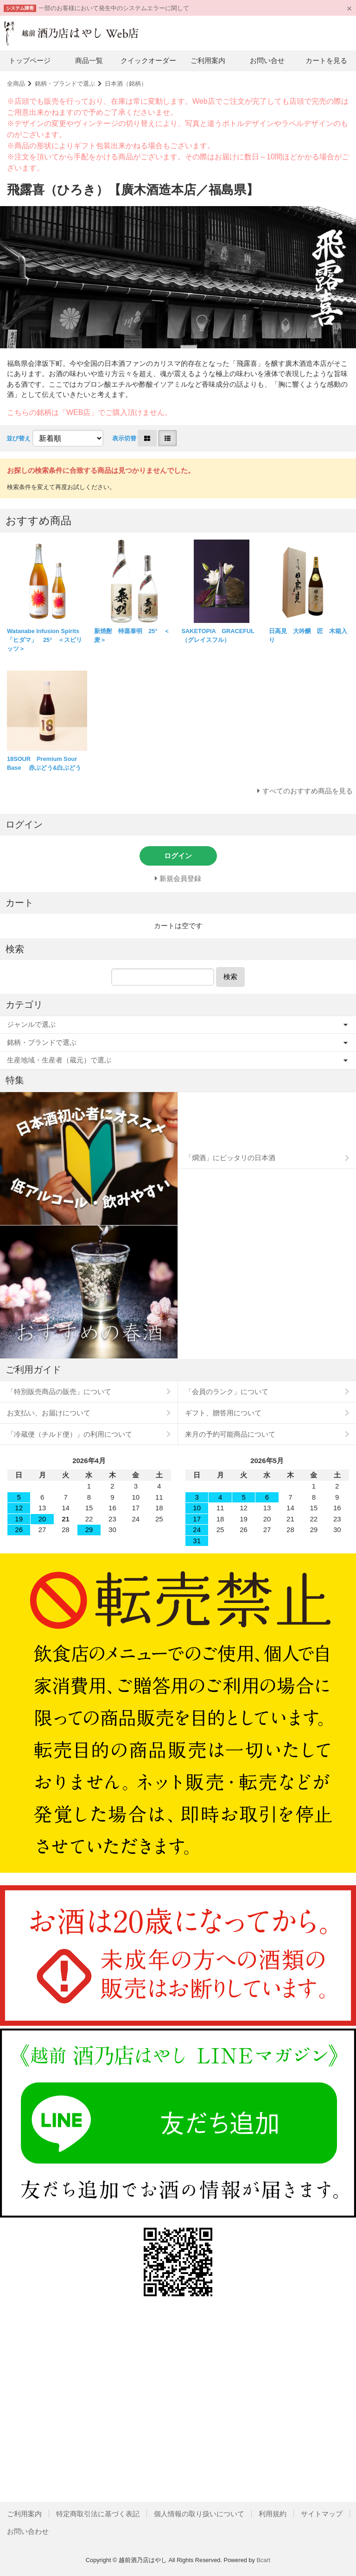 The image size is (356, 2576). What do you see at coordinates (267, 60) in the screenshot?
I see `お問い合せ` at bounding box center [267, 60].